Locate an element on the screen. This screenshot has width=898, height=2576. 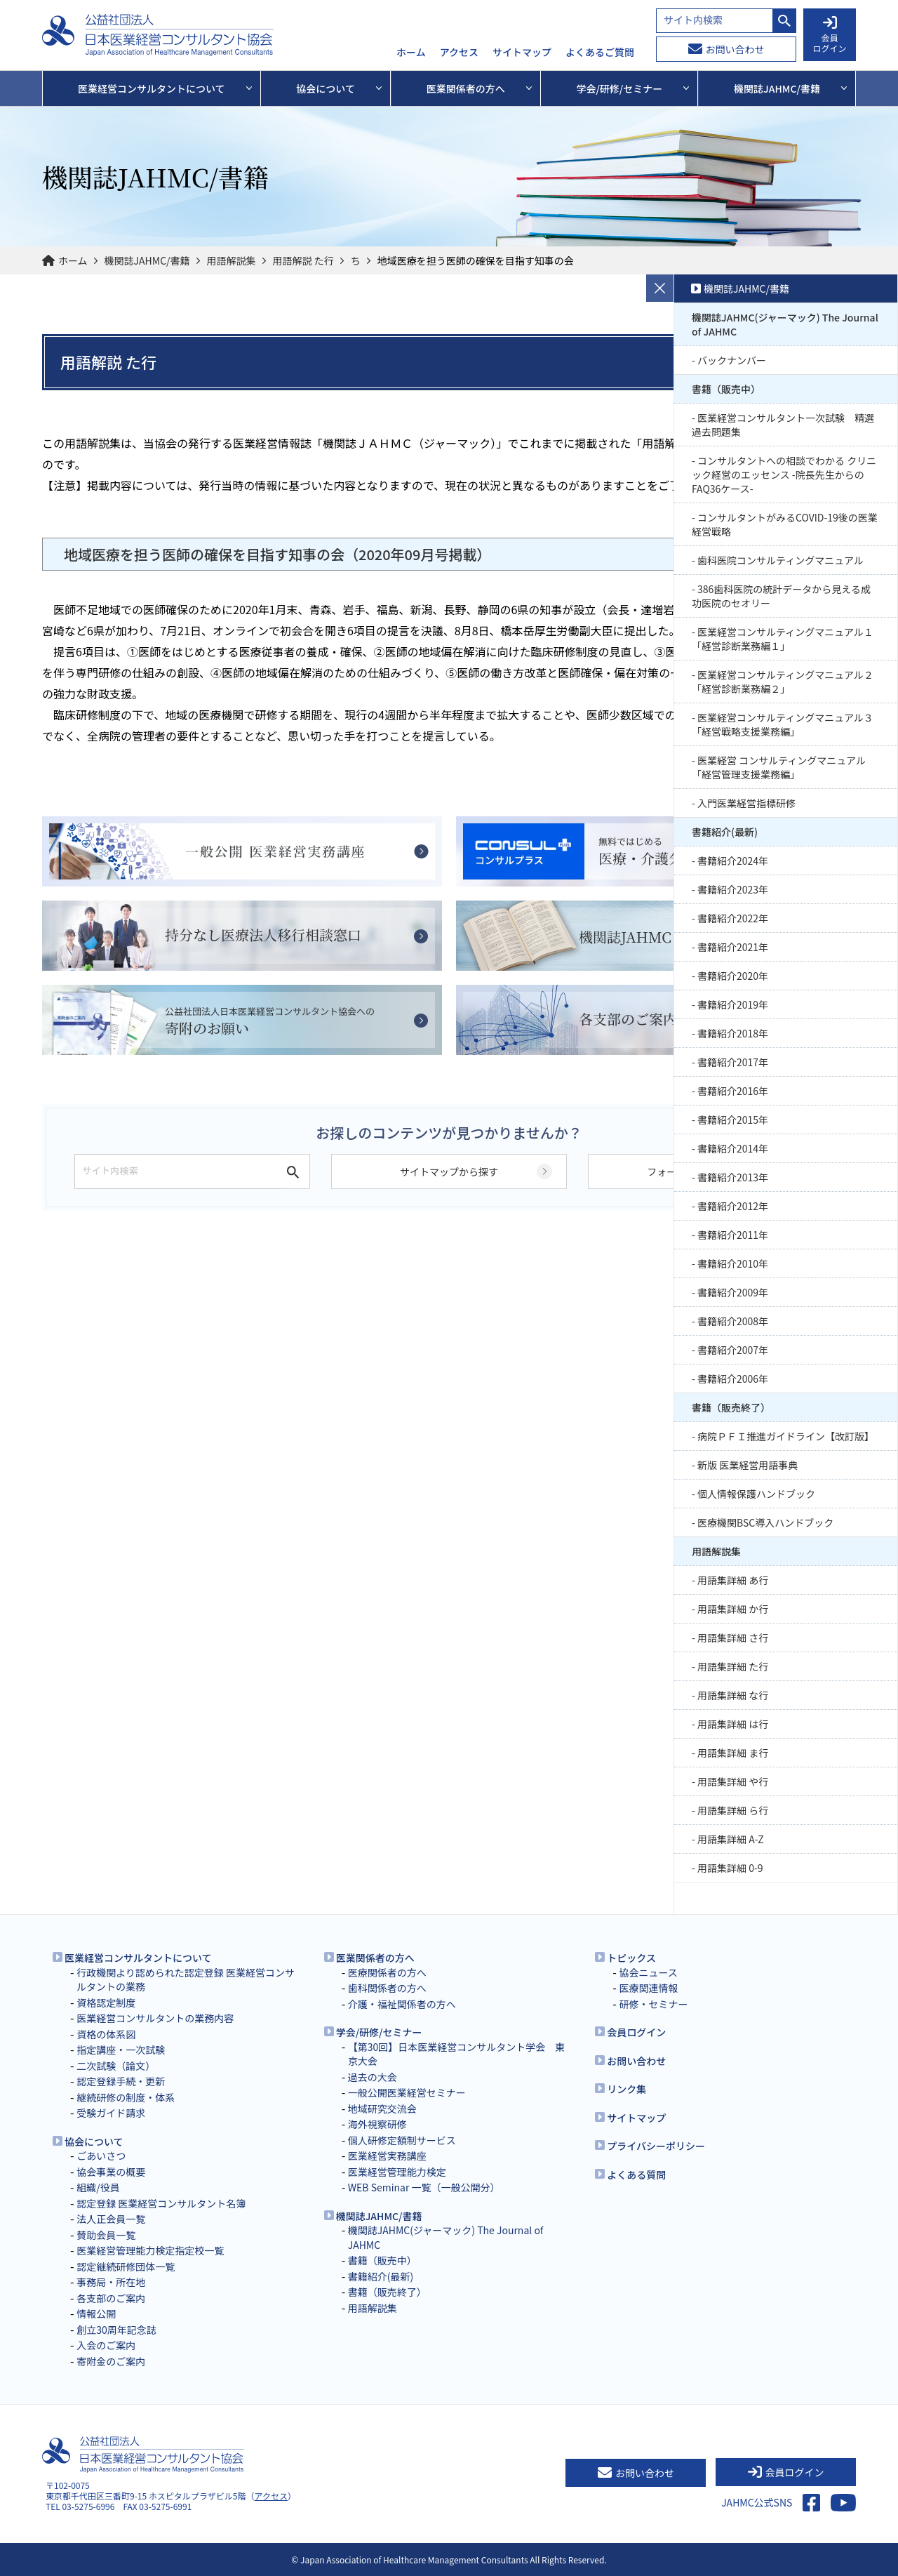
認定登録 医業経営コンサルタント名簿 is located at coordinates (161, 2203).